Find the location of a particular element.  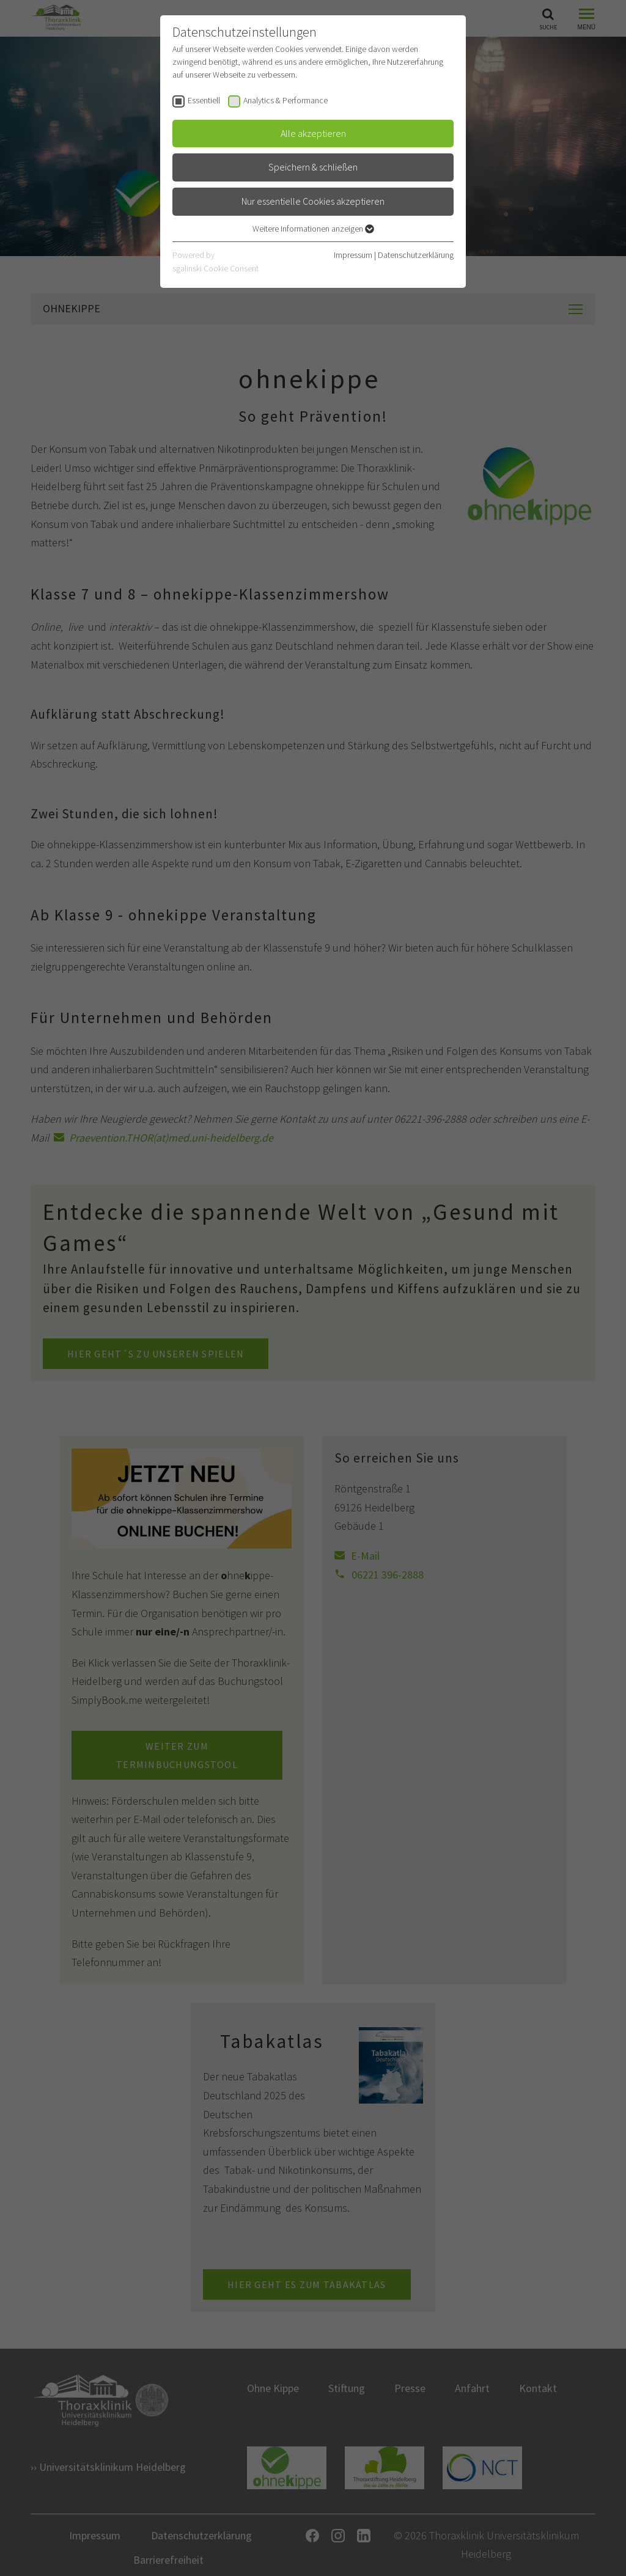

Analytics & Performance [checkbox] is located at coordinates (285, 100).